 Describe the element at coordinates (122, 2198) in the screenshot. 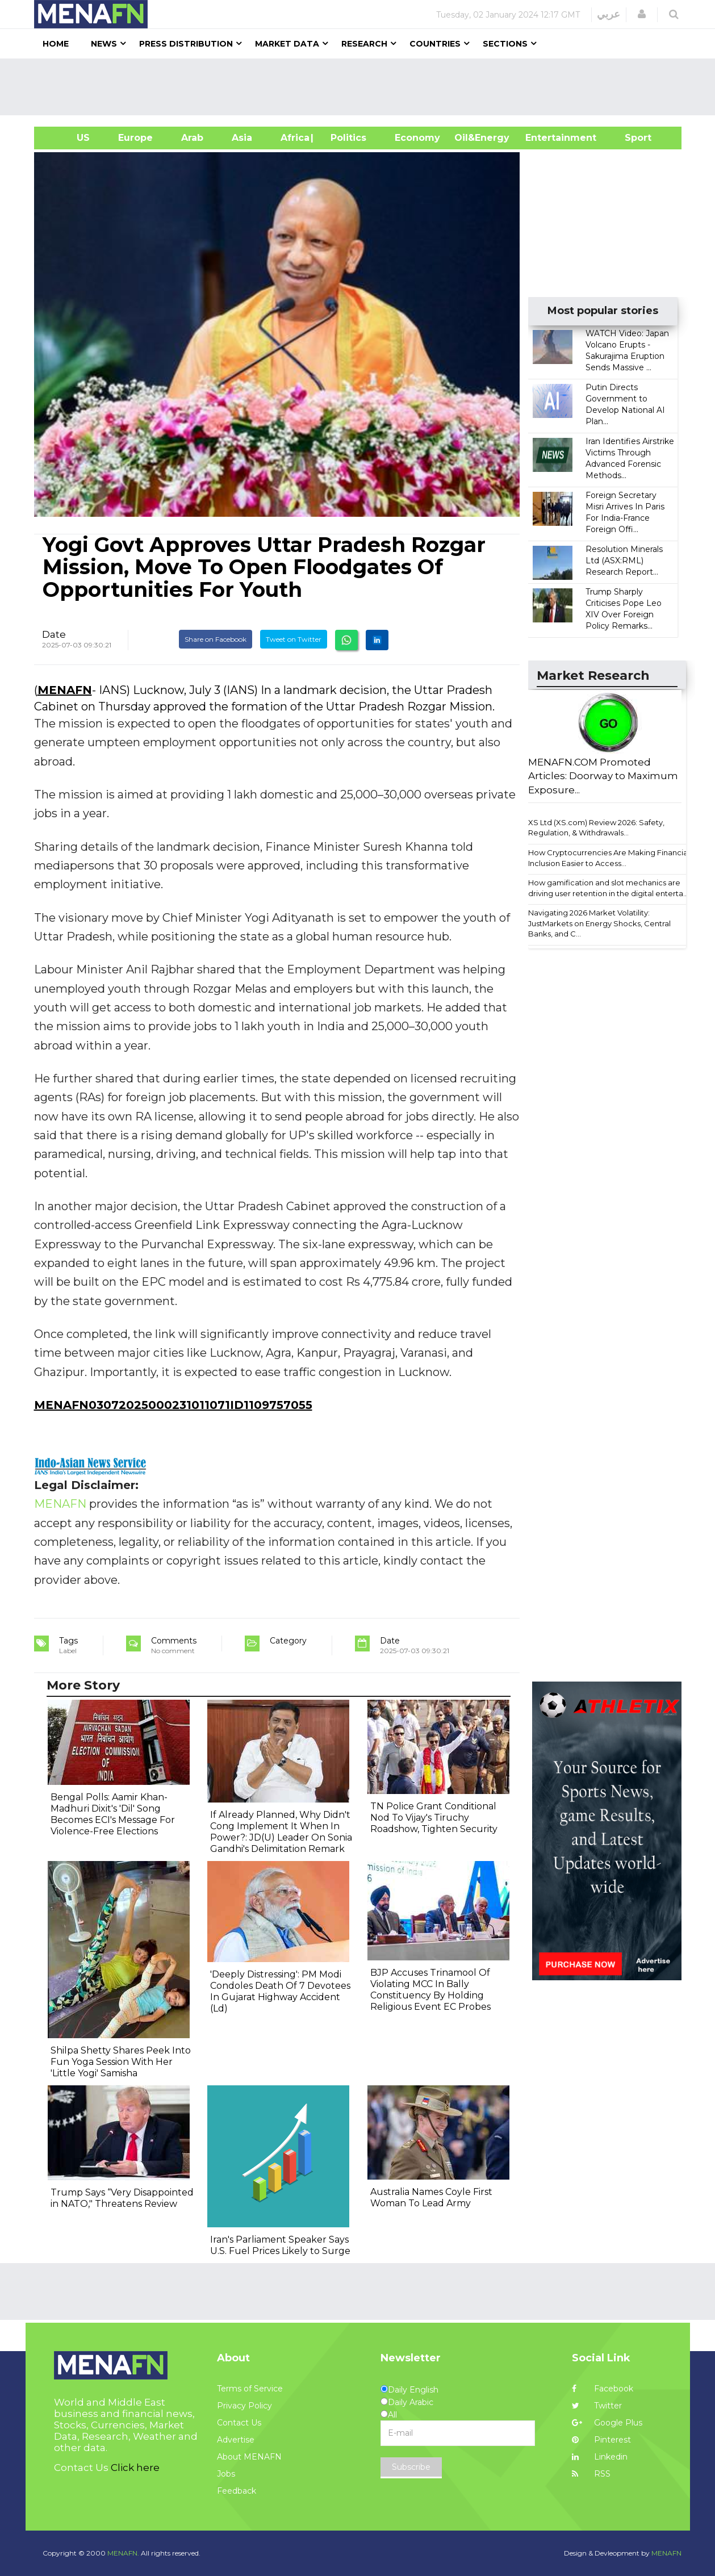

I see `Trump Says “Very Disappointed in NATO," Threatens Review` at that location.